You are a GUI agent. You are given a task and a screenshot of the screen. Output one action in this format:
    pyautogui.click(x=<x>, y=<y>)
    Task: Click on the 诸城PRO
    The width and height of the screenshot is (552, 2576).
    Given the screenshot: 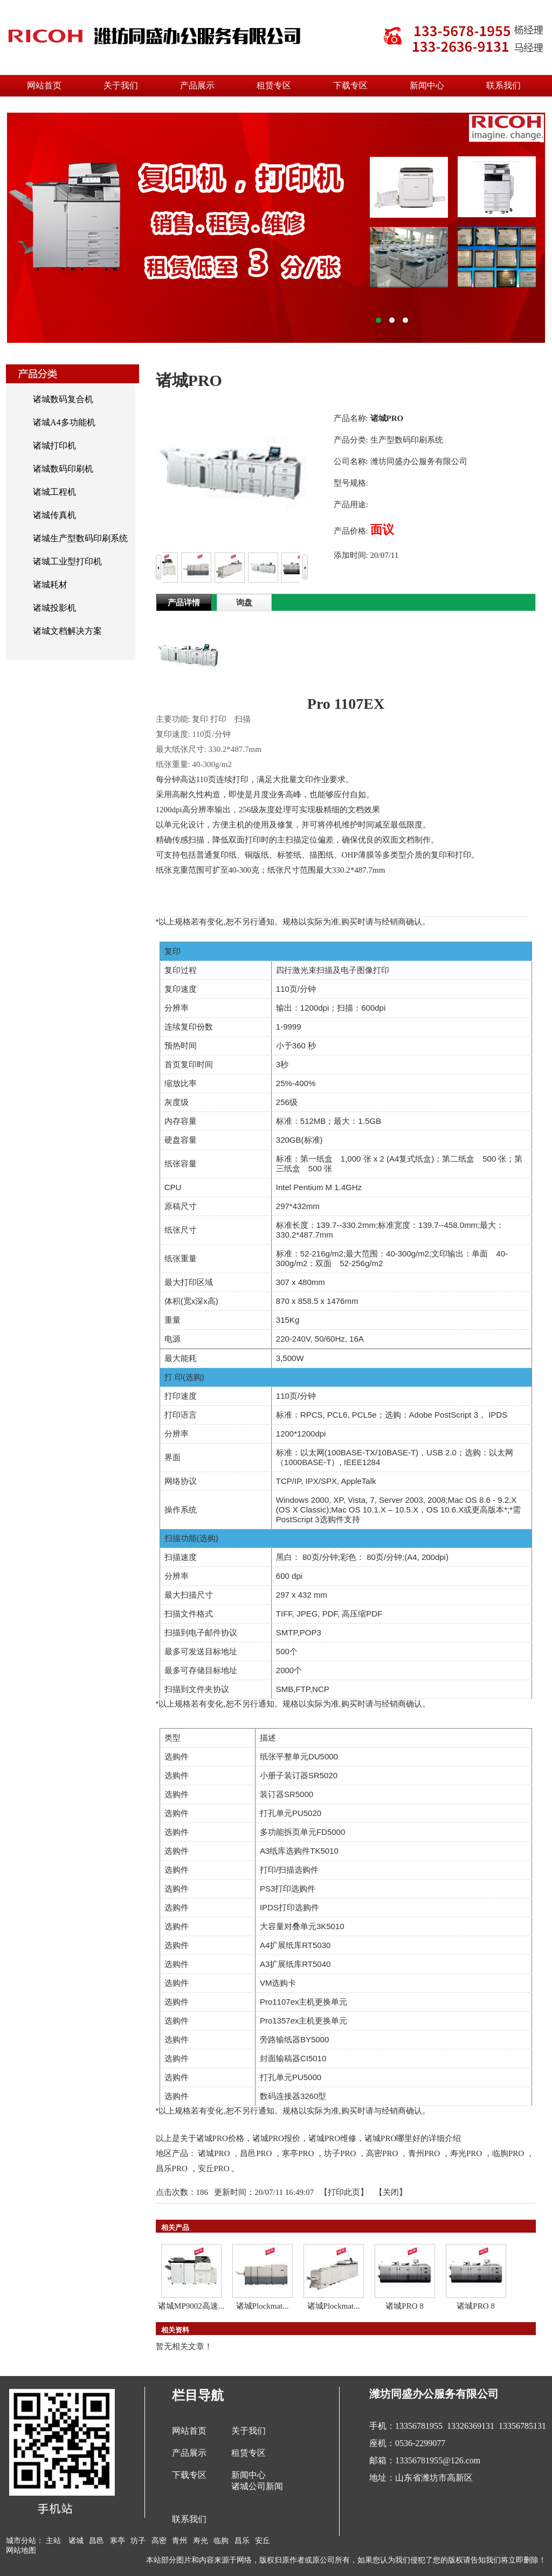 What is the action you would take?
    pyautogui.click(x=214, y=2153)
    